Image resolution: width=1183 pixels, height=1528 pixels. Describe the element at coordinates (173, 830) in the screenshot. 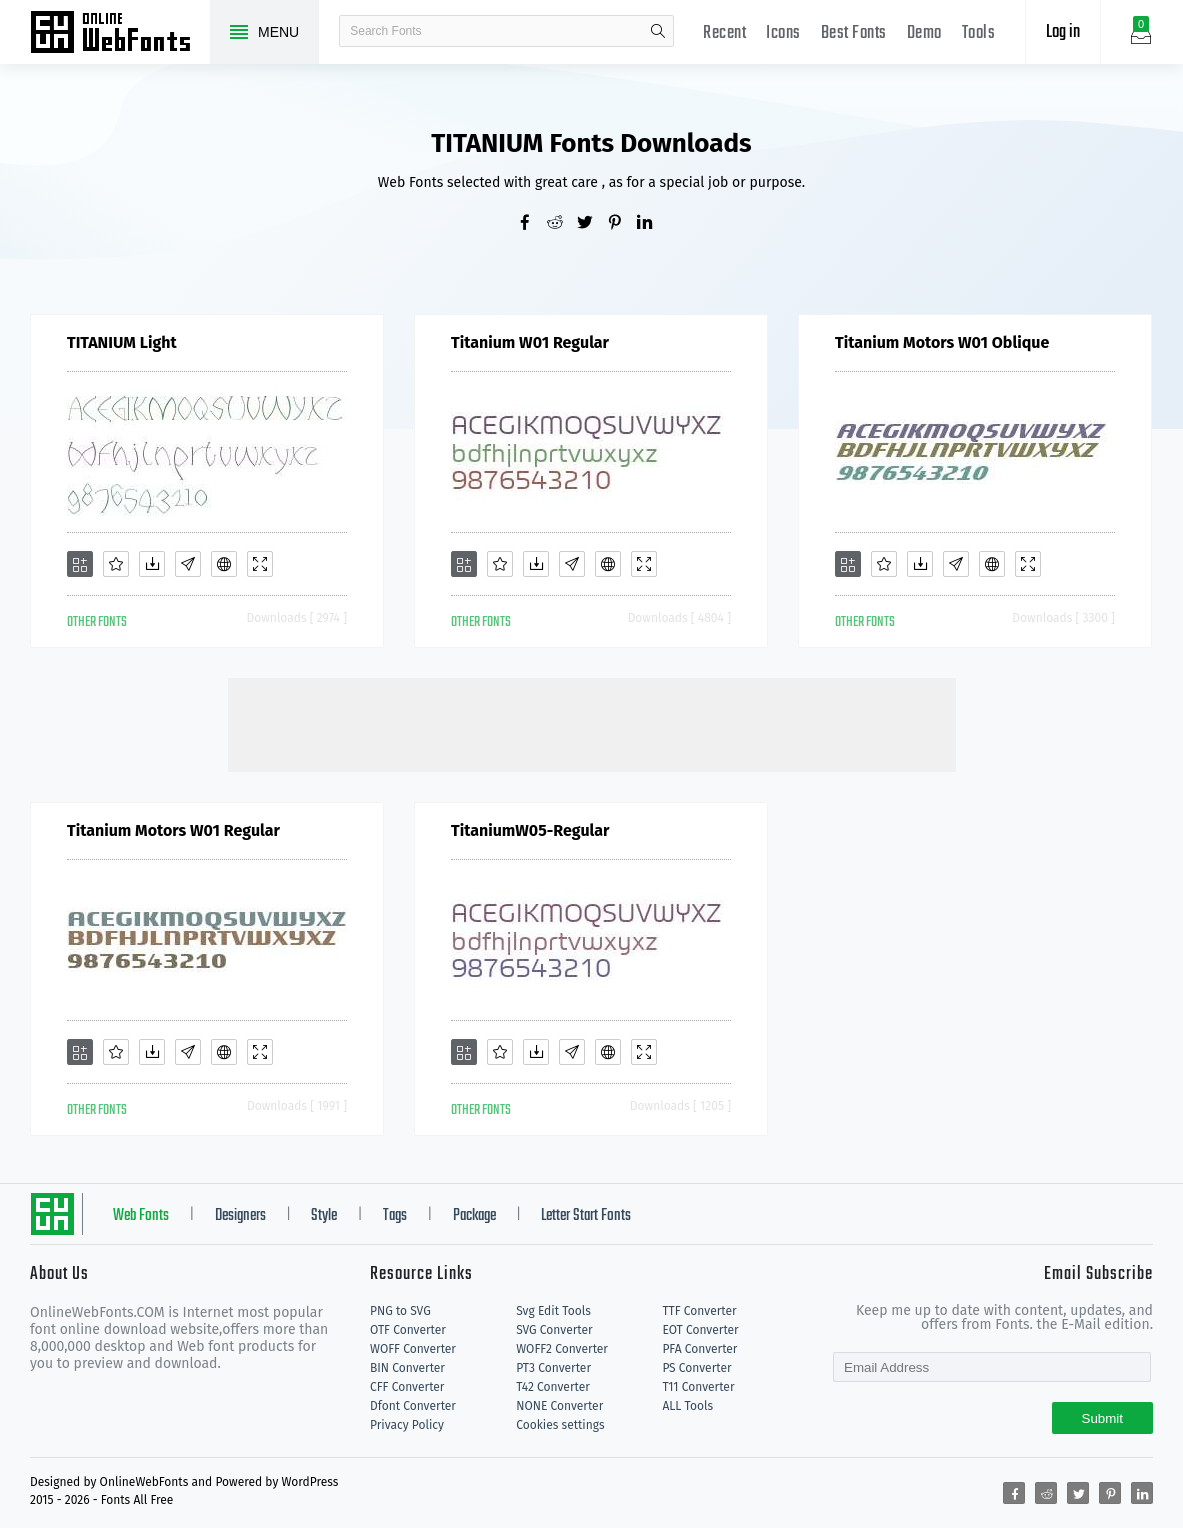

I see `Titanium Motors W01 Regular` at that location.